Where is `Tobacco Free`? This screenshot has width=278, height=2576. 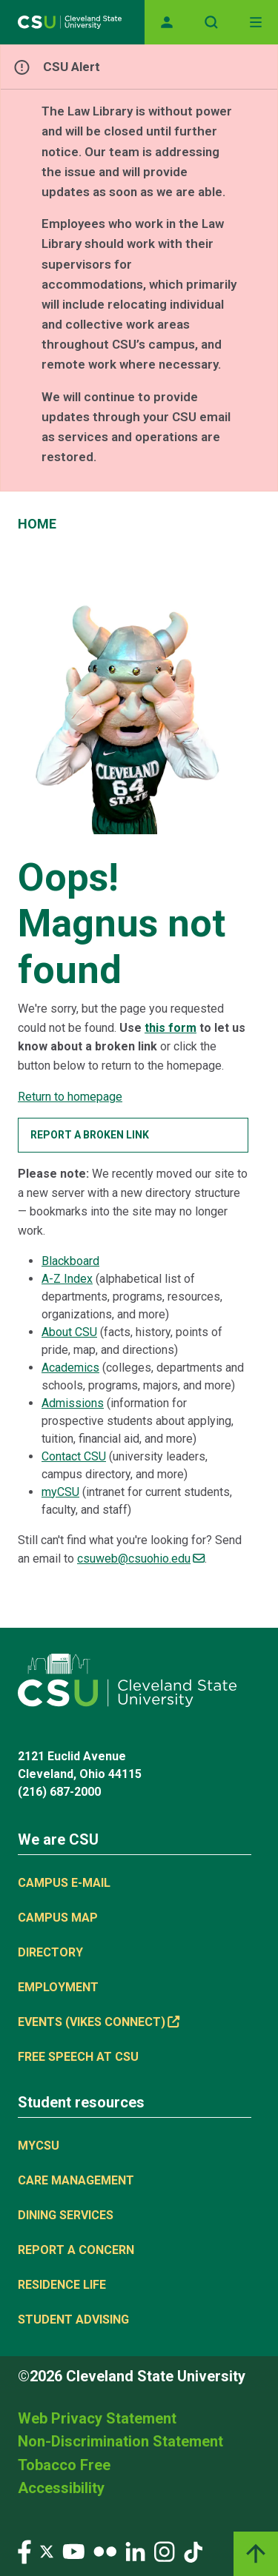 Tobacco Free is located at coordinates (64, 2465).